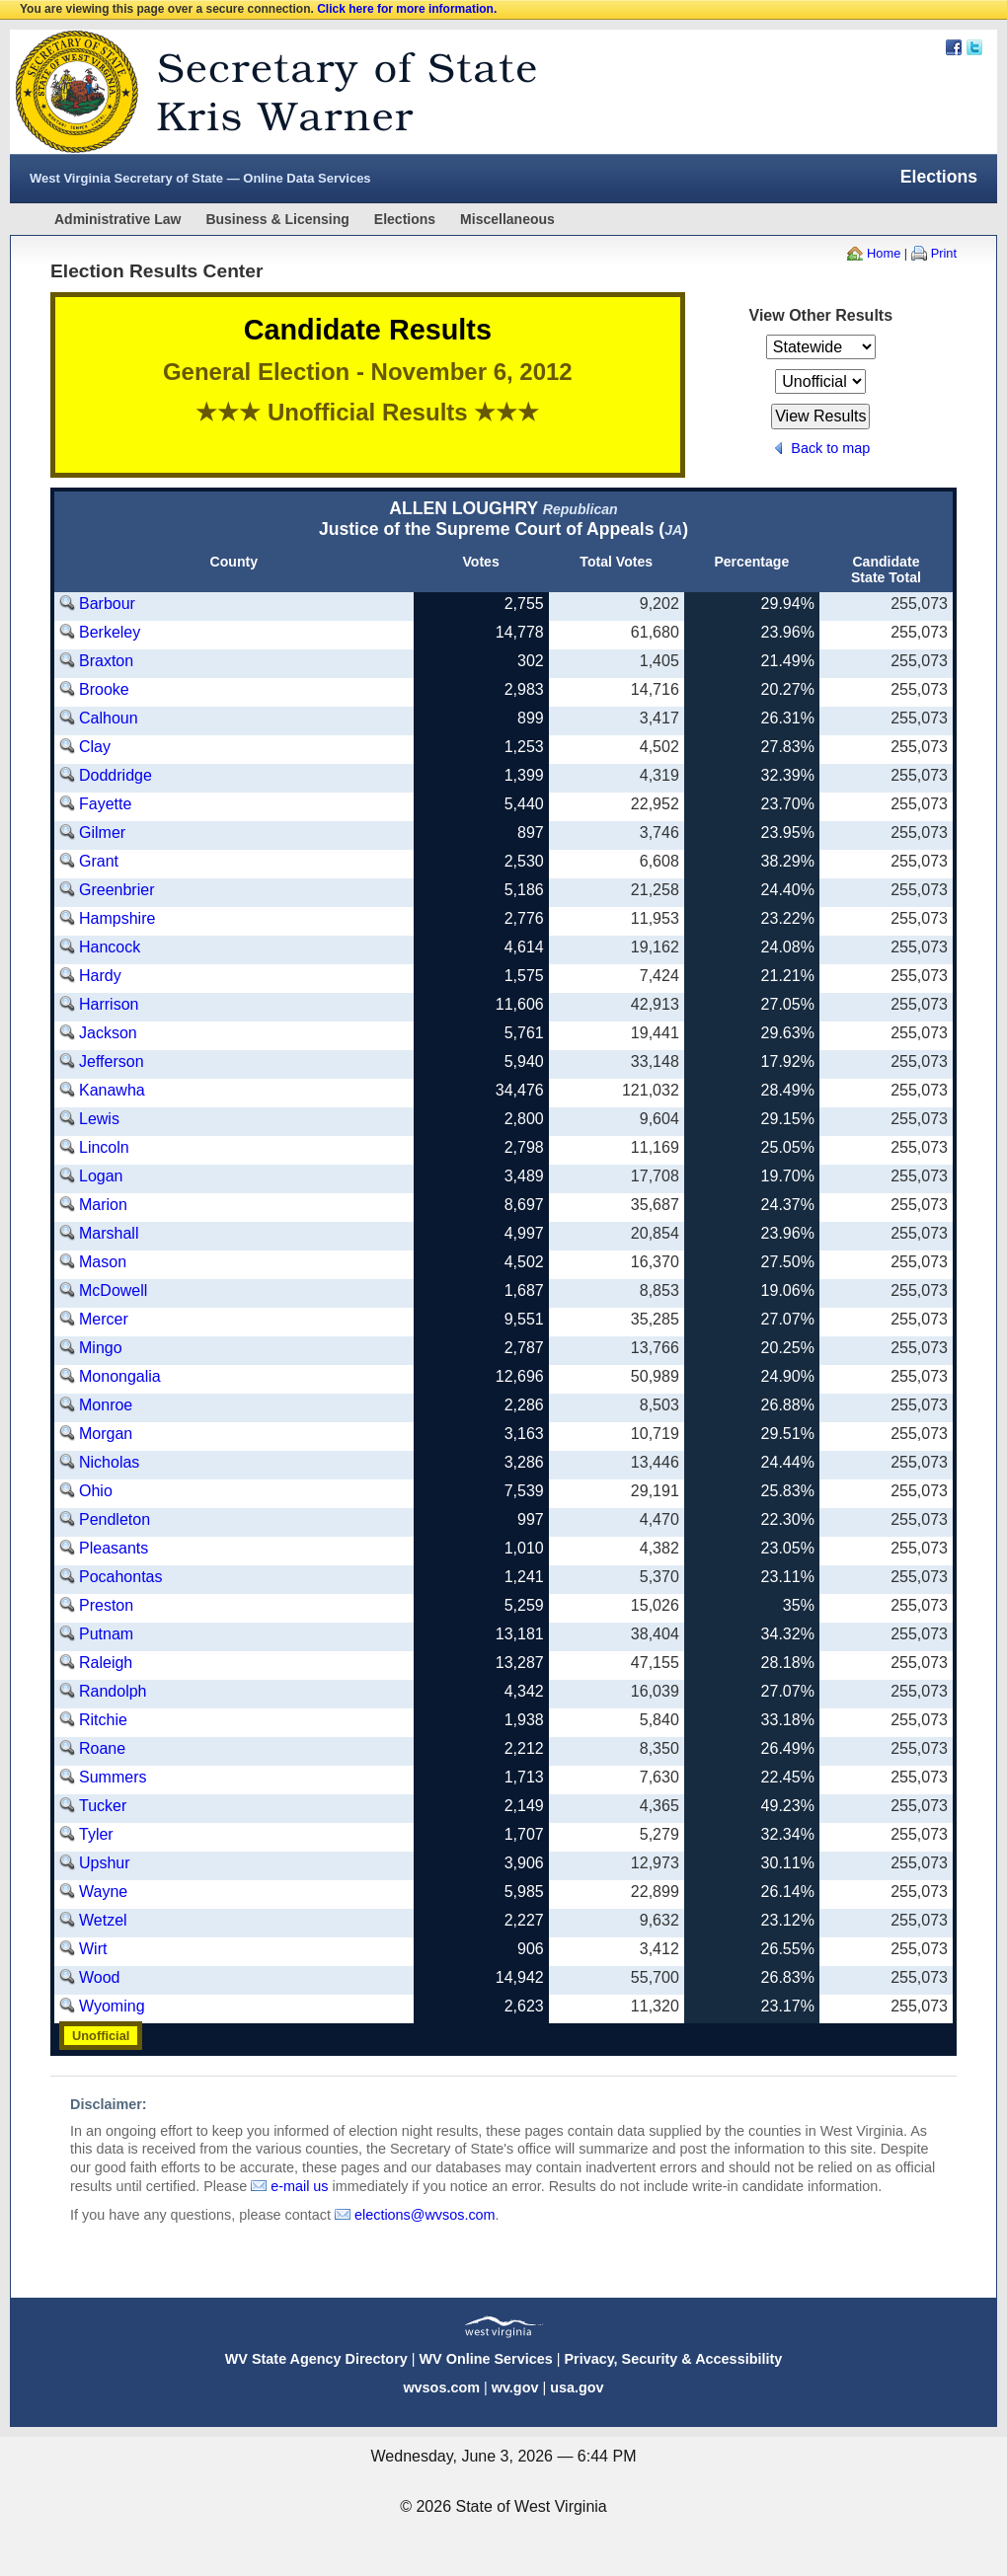 The width and height of the screenshot is (1007, 2576). What do you see at coordinates (96, 1490) in the screenshot?
I see `Ohio` at bounding box center [96, 1490].